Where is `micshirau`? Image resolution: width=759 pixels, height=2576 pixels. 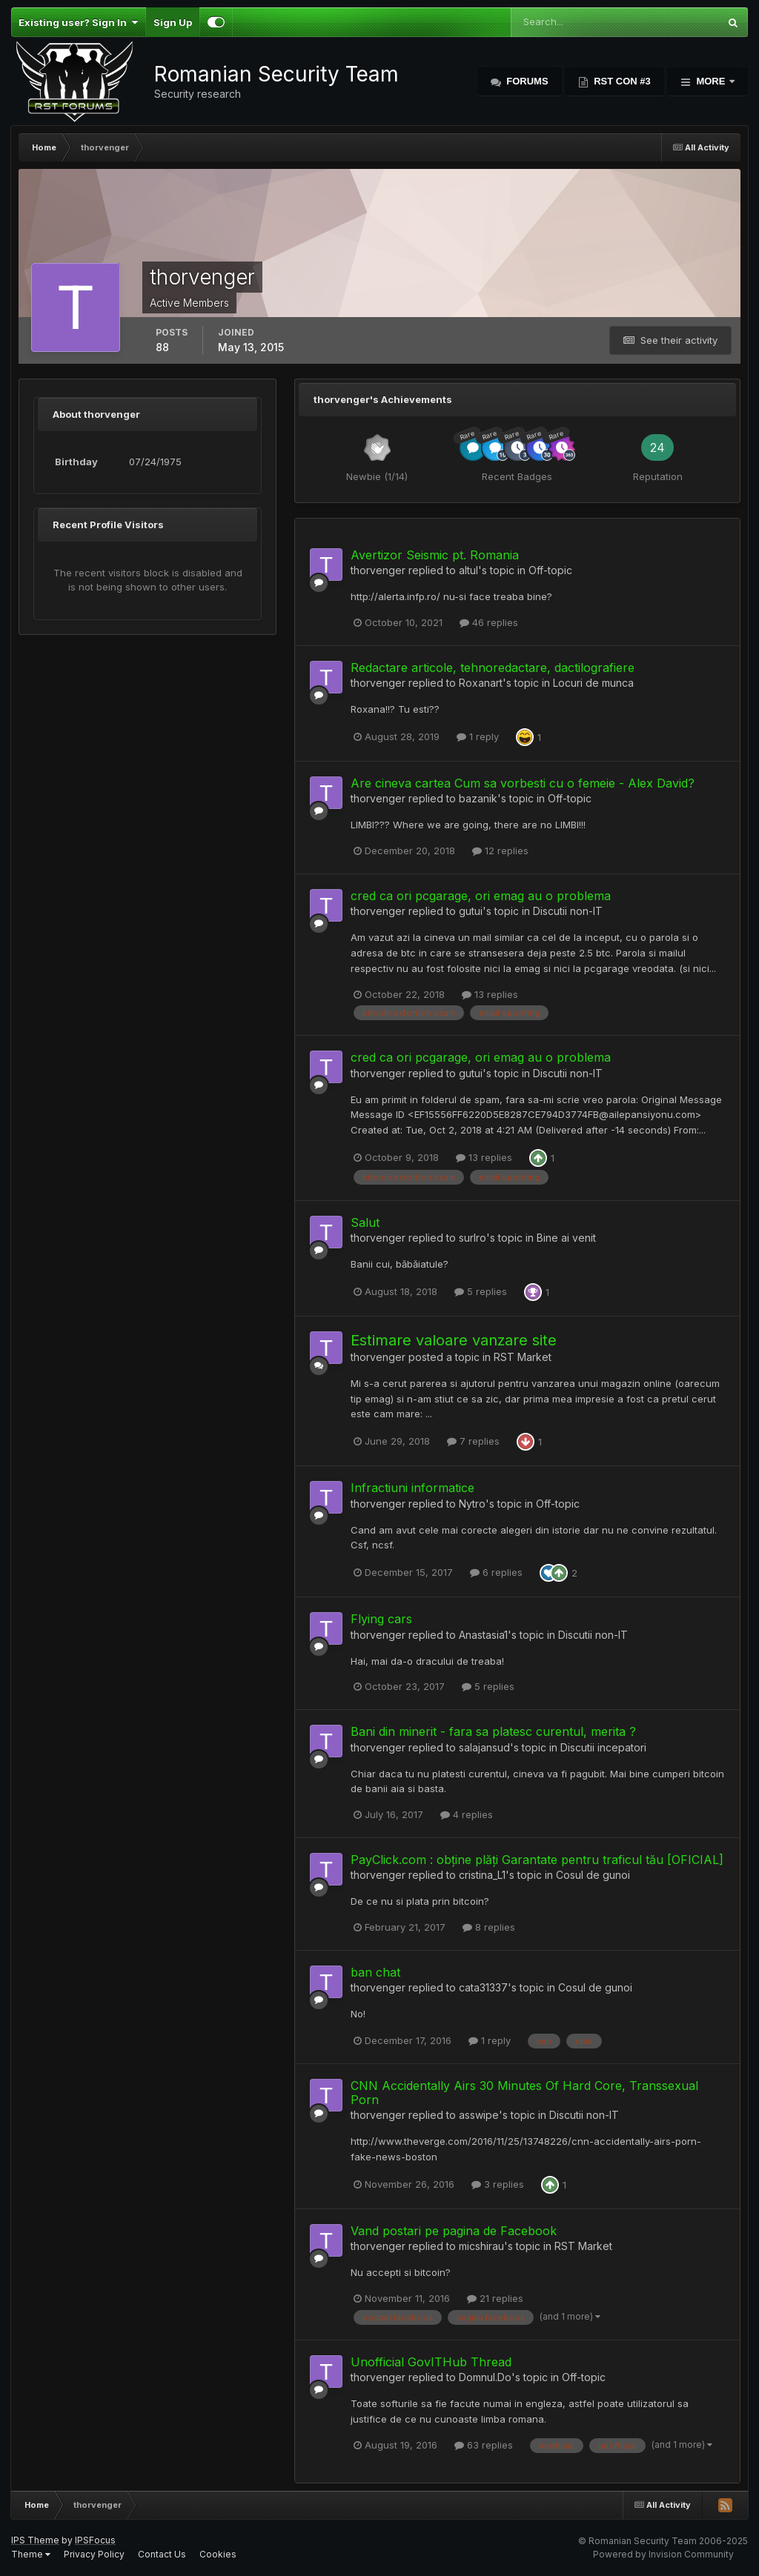
micshirau is located at coordinates (481, 2246).